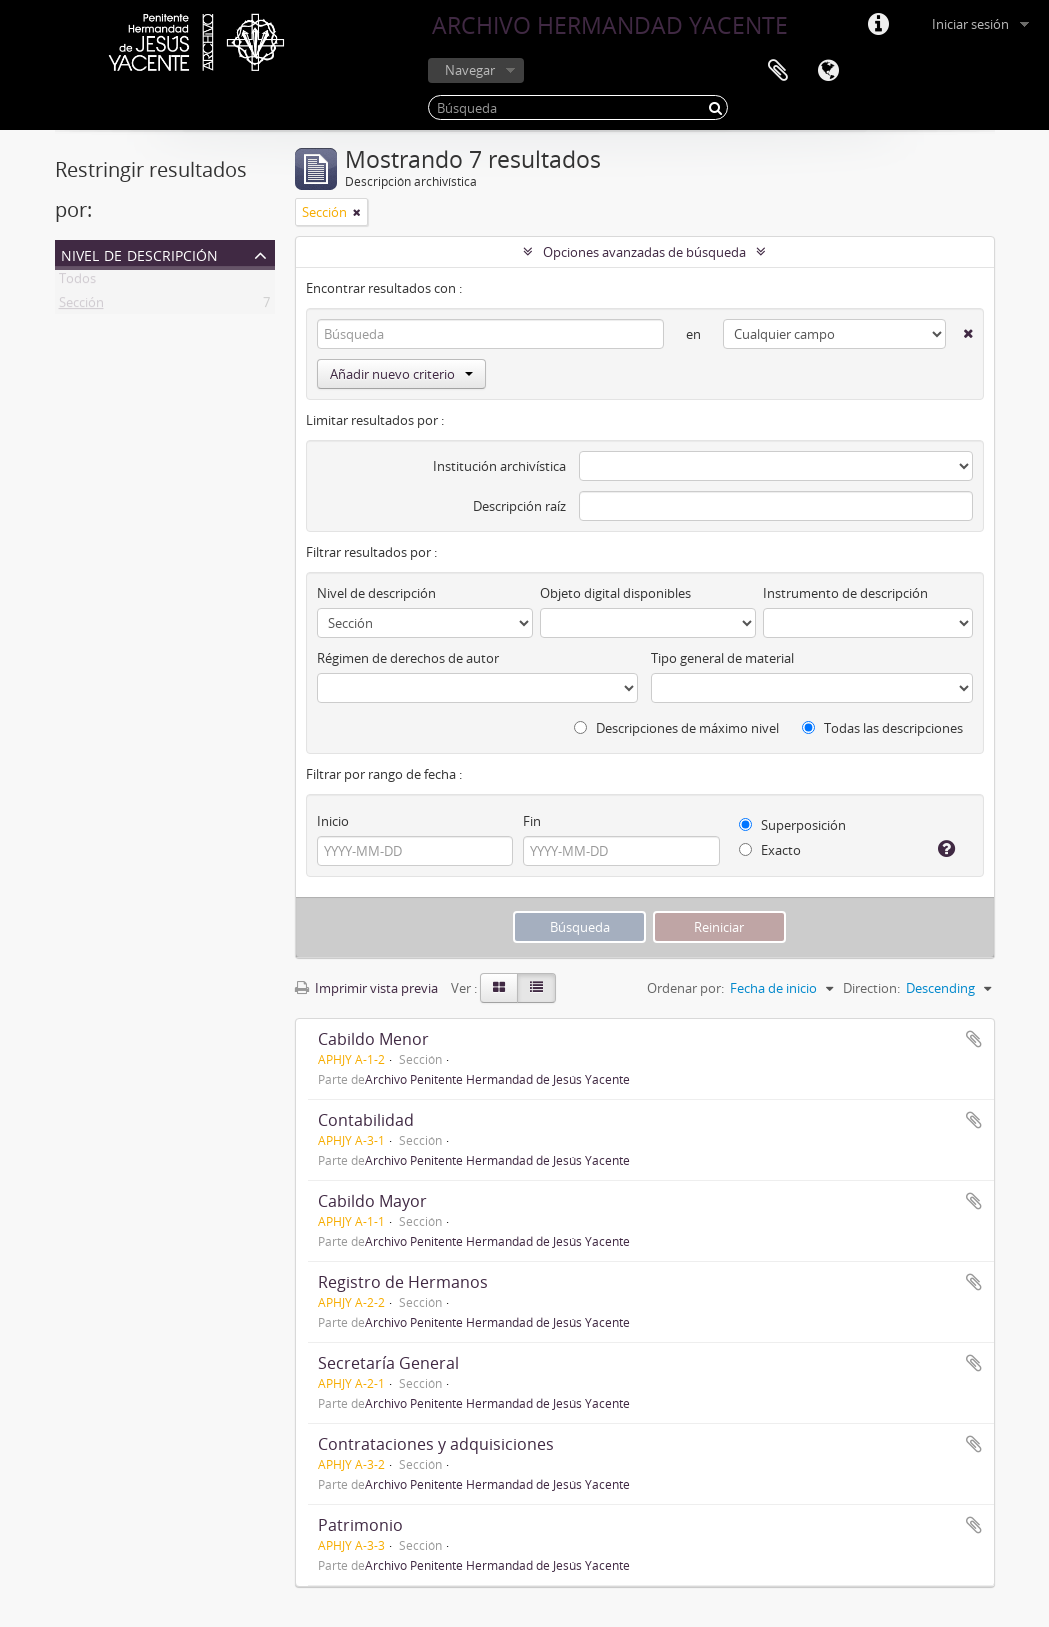 The height and width of the screenshot is (1627, 1049). Describe the element at coordinates (403, 1282) in the screenshot. I see `Registro de Hermanos` at that location.